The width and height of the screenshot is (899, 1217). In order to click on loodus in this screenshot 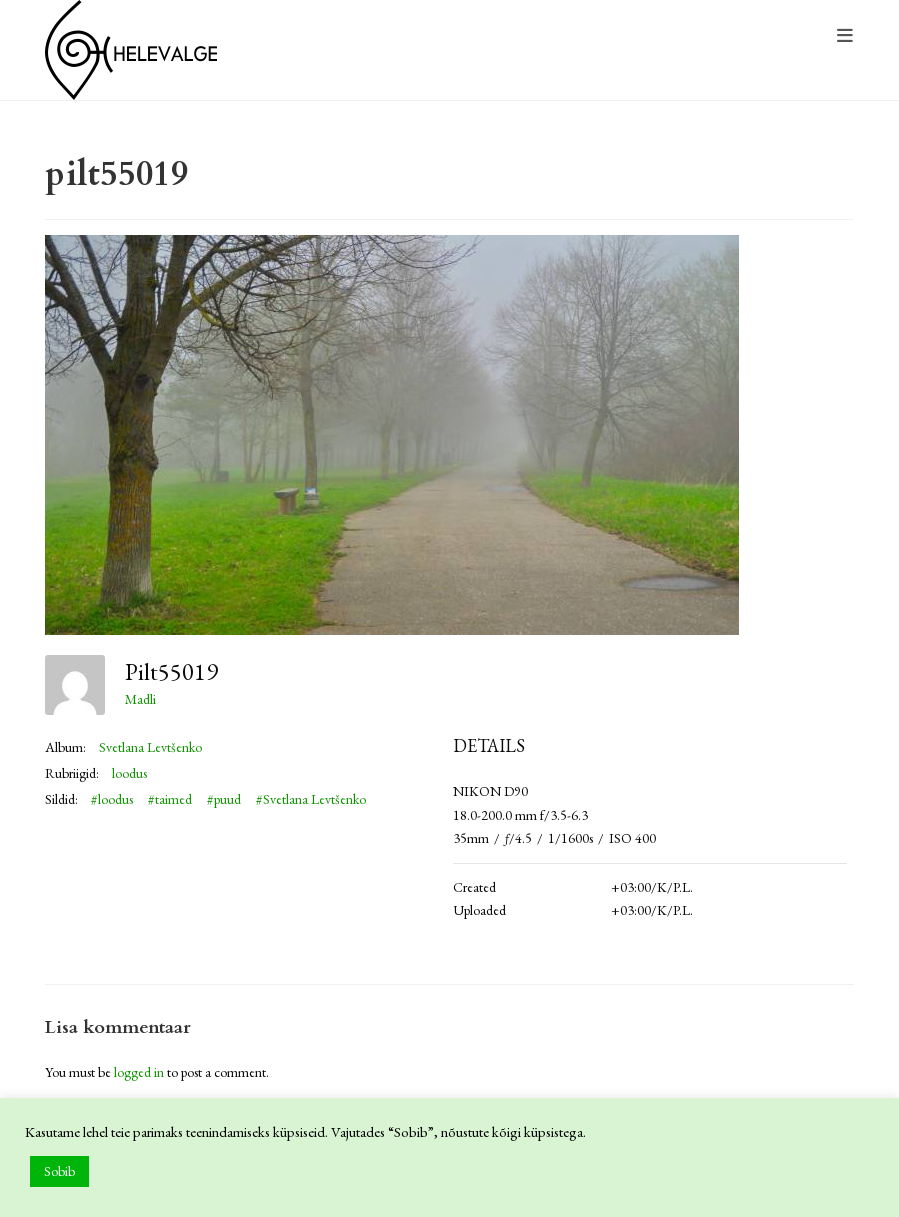, I will do `click(129, 773)`.